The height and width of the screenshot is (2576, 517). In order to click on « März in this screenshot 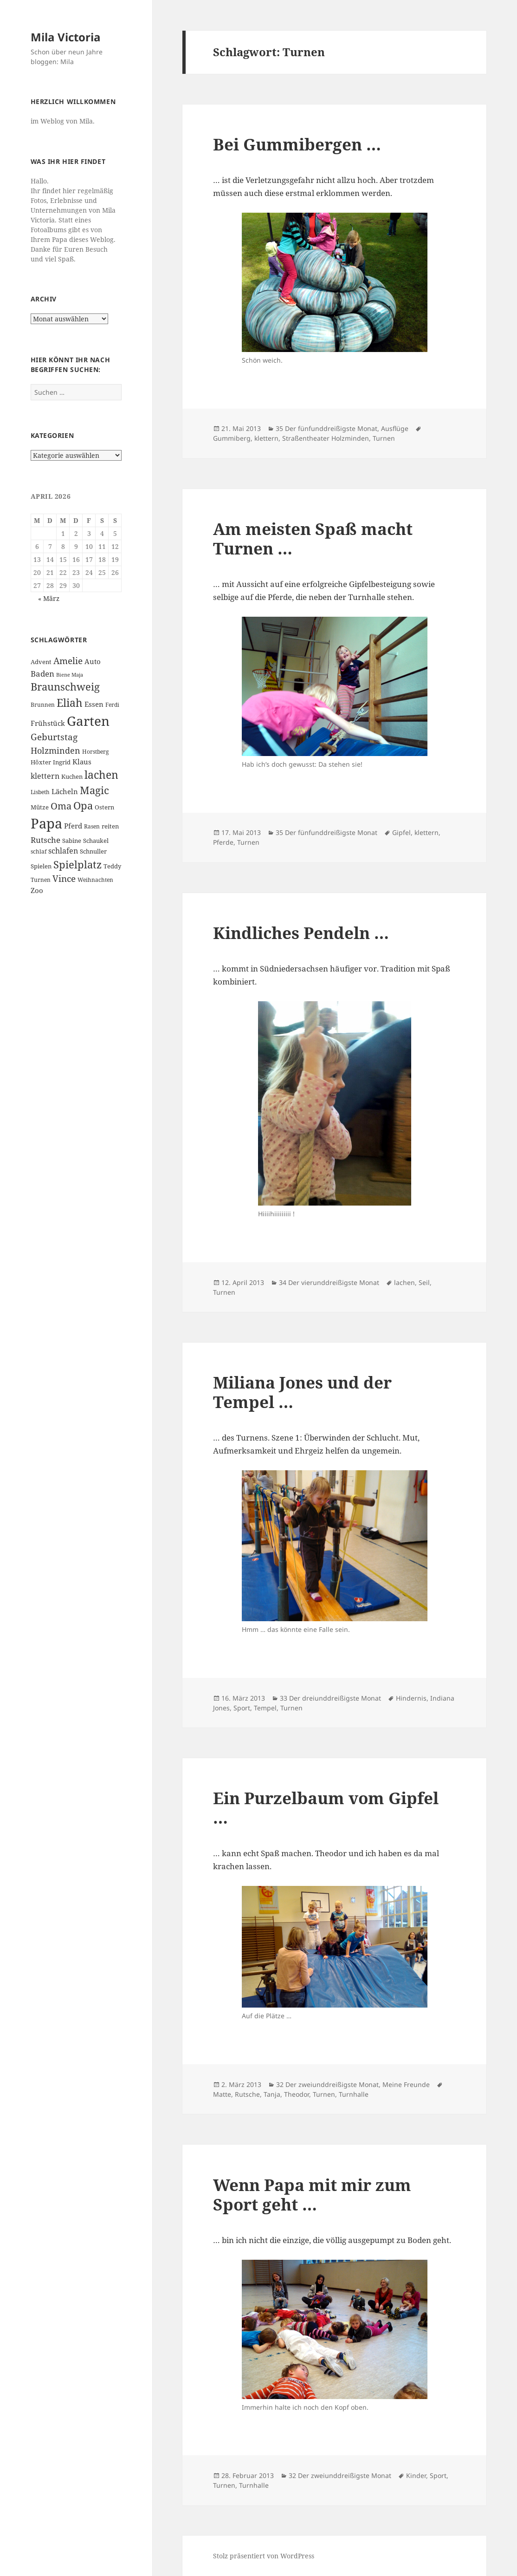, I will do `click(48, 598)`.